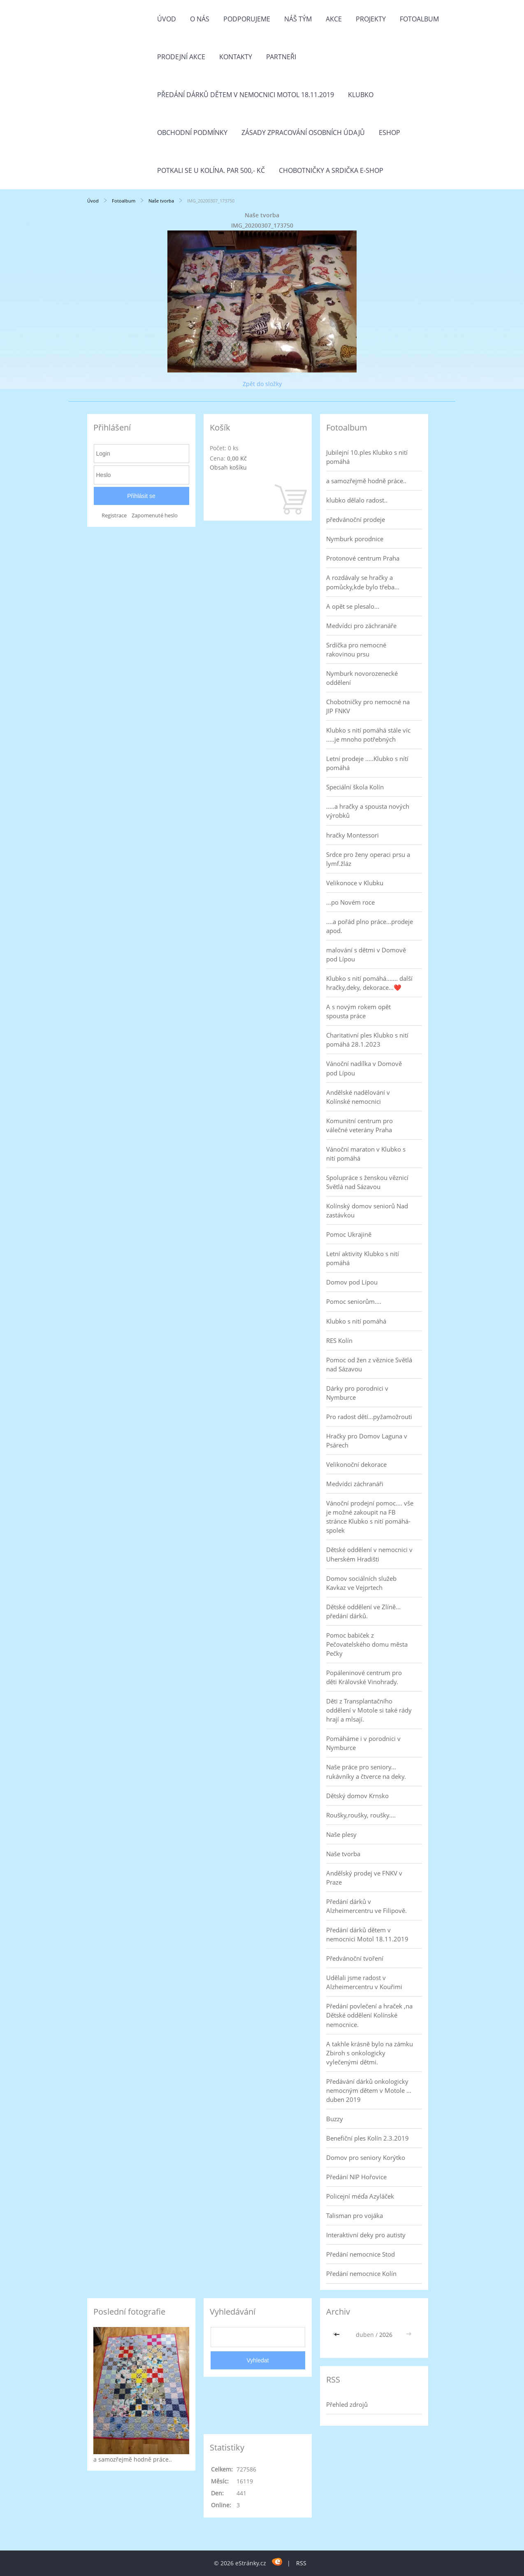 This screenshot has width=524, height=2576. Describe the element at coordinates (246, 18) in the screenshot. I see `Podporujeme` at that location.